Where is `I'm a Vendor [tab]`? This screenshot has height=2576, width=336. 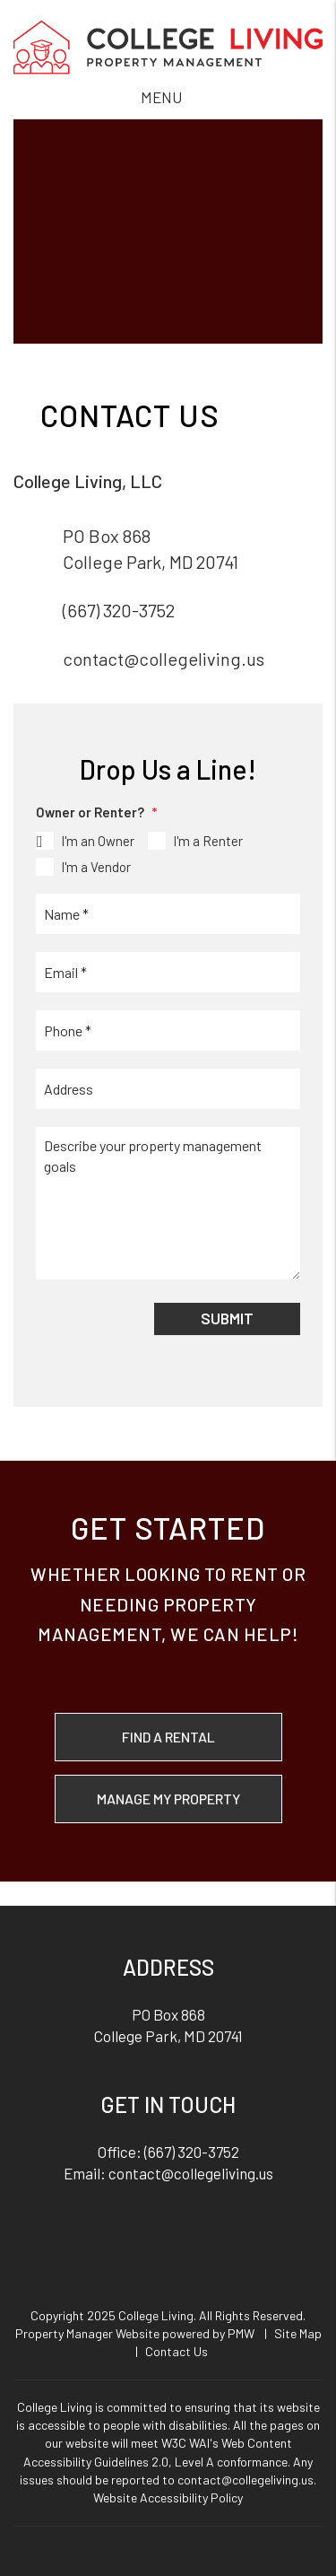
I'm a Vendor [tab] is located at coordinates (96, 867).